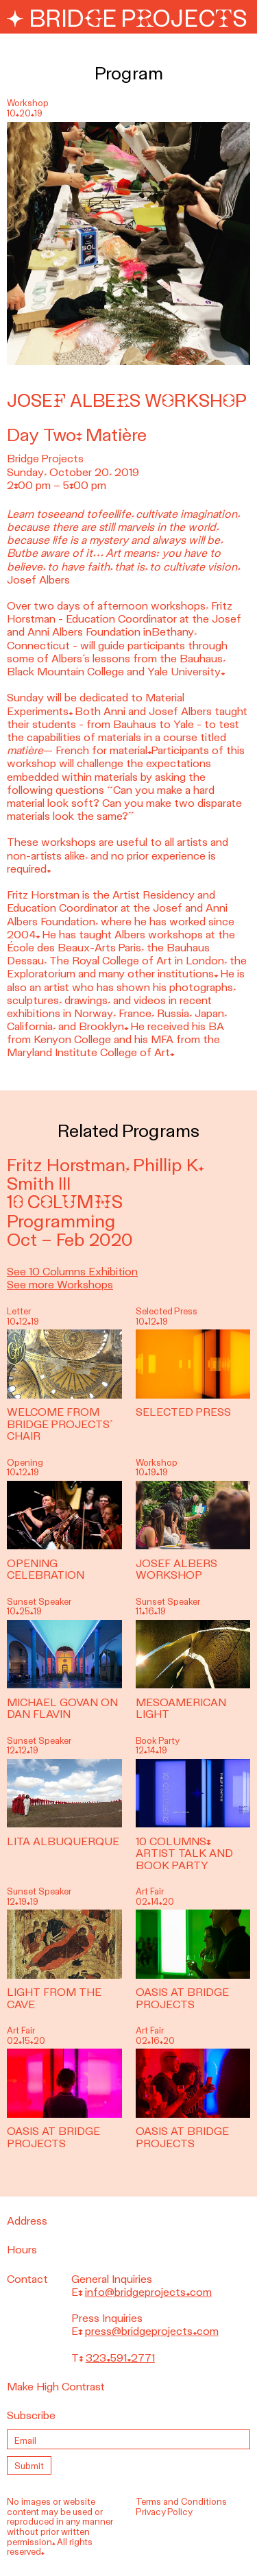  I want to click on info@bridgeprojects.com, so click(148, 2292).